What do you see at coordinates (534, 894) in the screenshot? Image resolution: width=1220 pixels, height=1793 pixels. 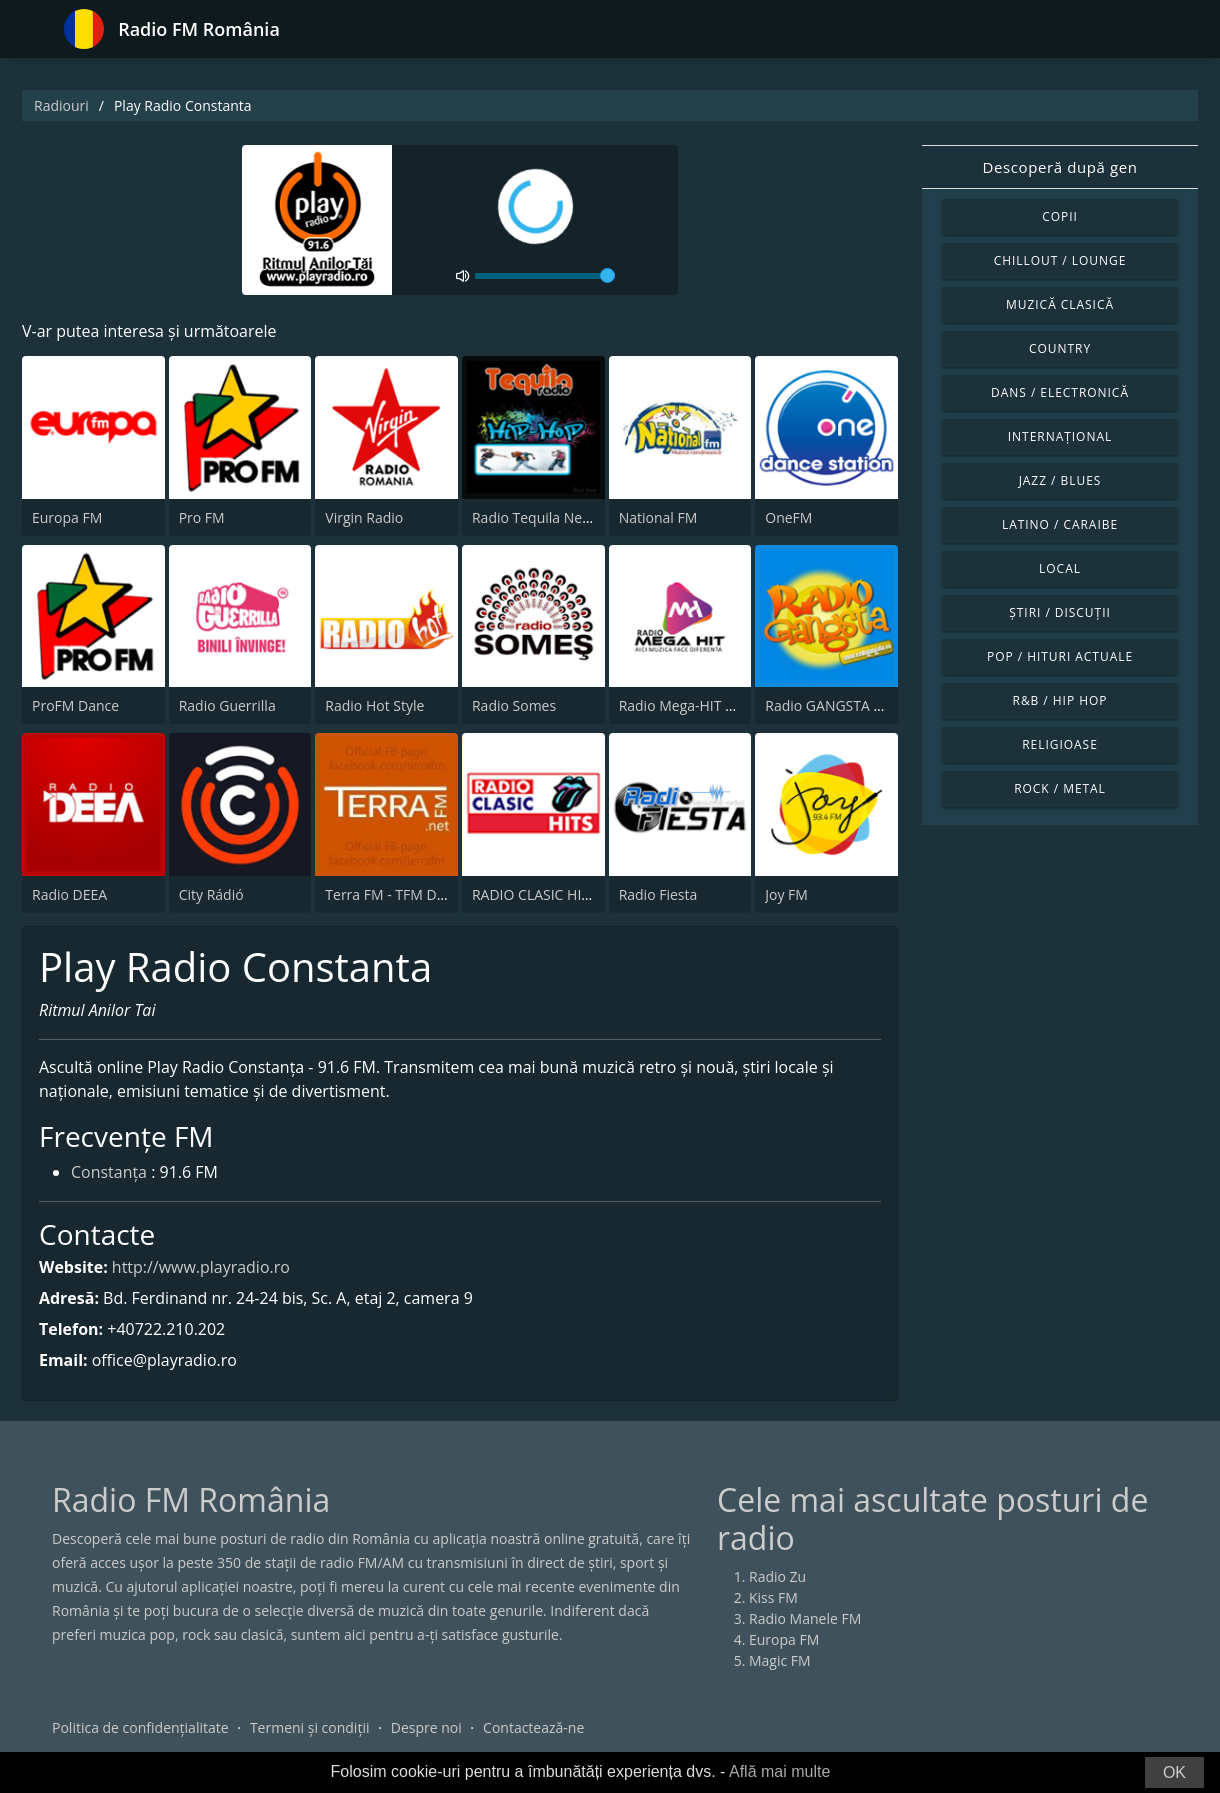 I see `RADIO CLASIC HITS` at bounding box center [534, 894].